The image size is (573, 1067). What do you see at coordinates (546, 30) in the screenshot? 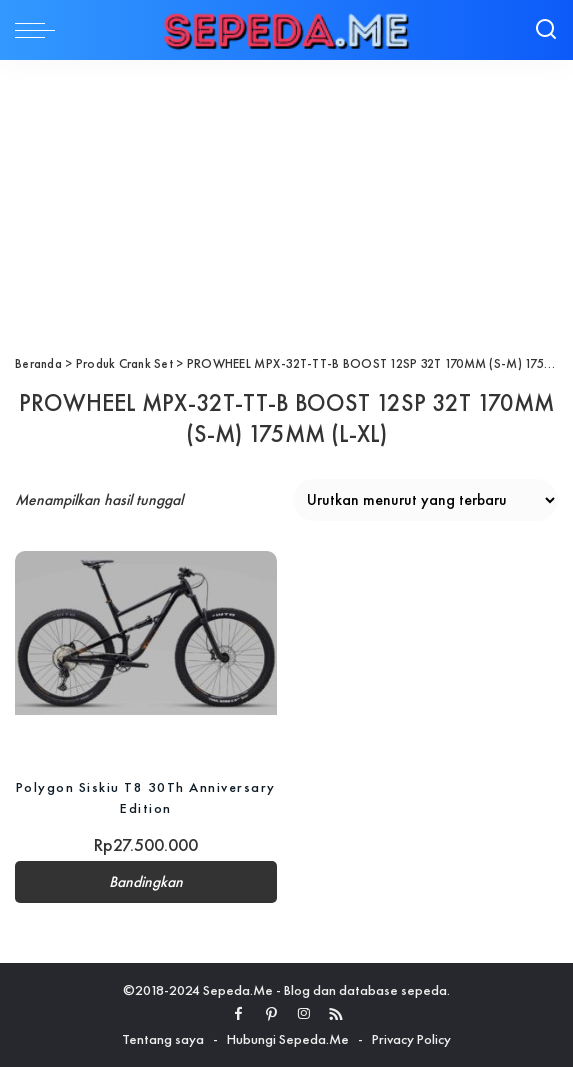
I see `[Search]` at bounding box center [546, 30].